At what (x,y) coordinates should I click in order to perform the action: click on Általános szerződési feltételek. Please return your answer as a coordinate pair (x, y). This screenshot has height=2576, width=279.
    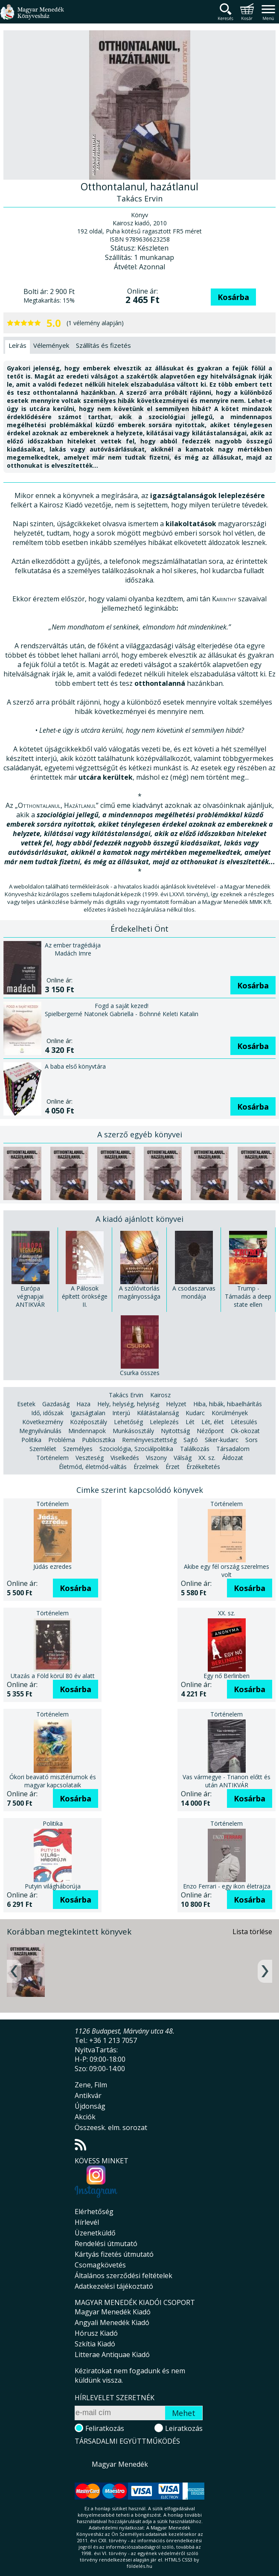
    Looking at the image, I should click on (123, 2275).